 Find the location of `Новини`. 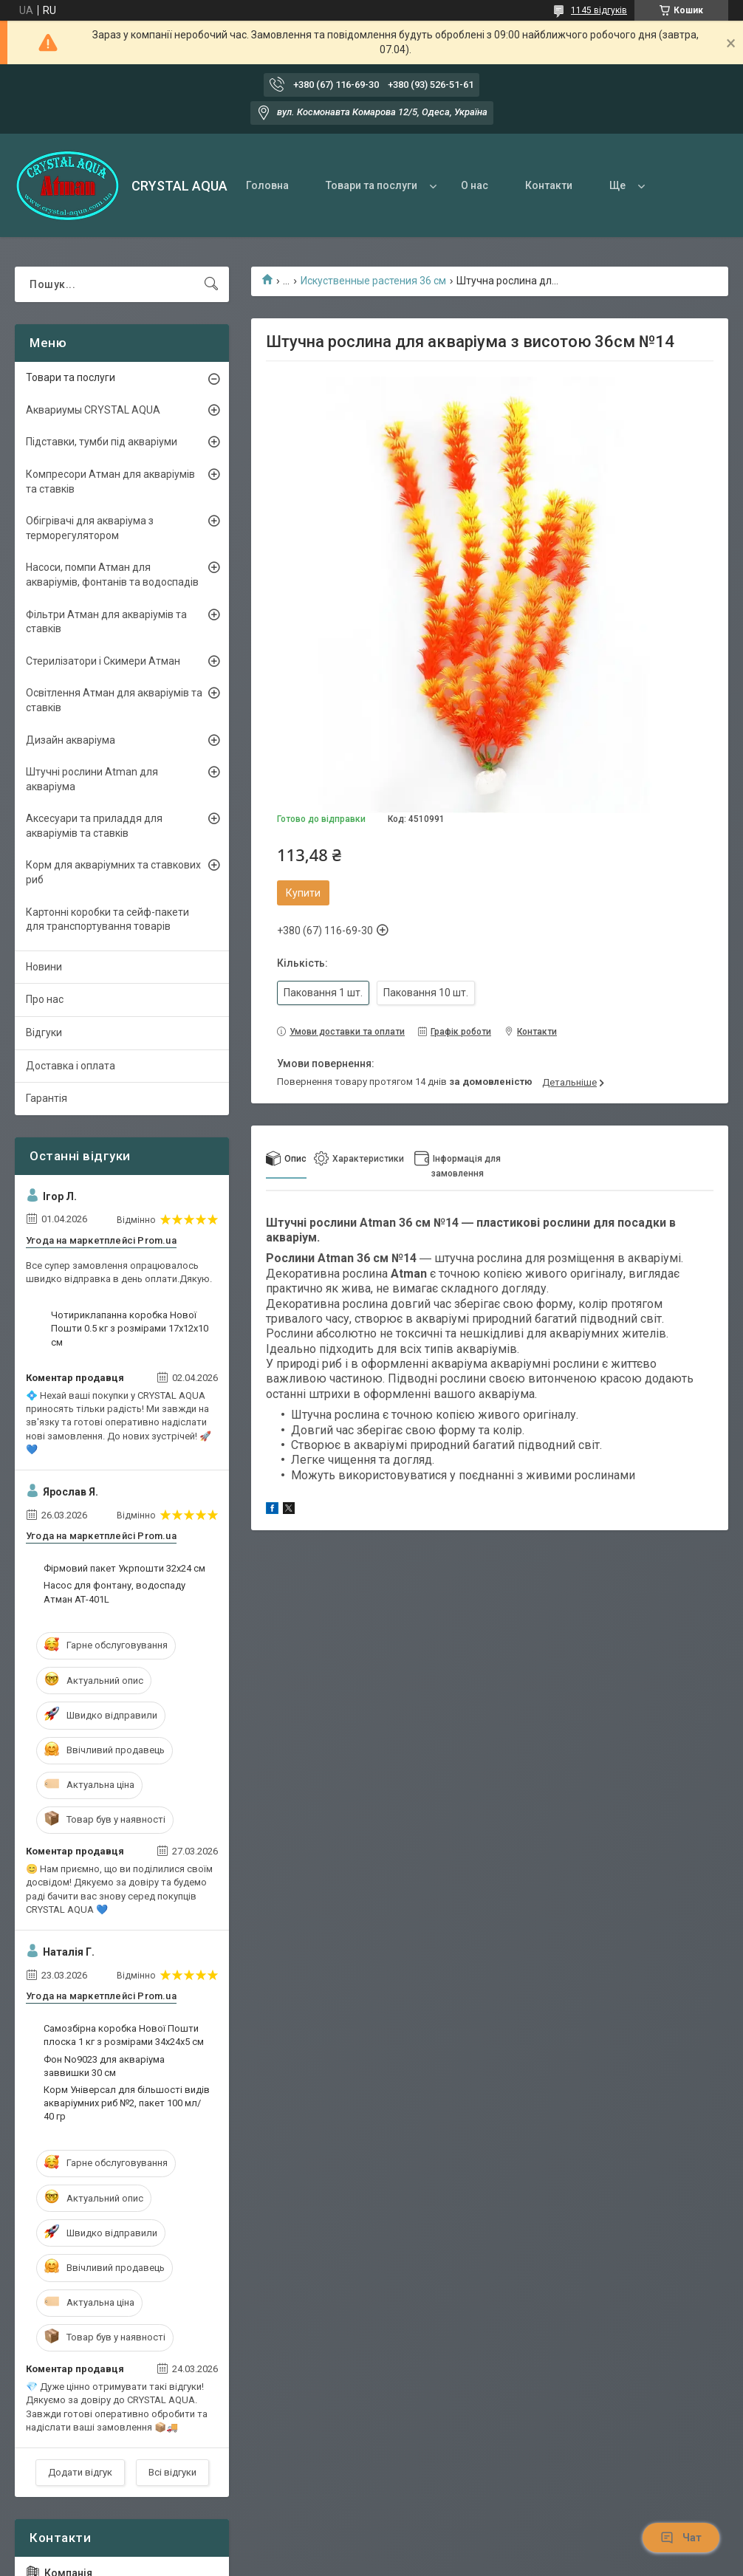

Новини is located at coordinates (44, 967).